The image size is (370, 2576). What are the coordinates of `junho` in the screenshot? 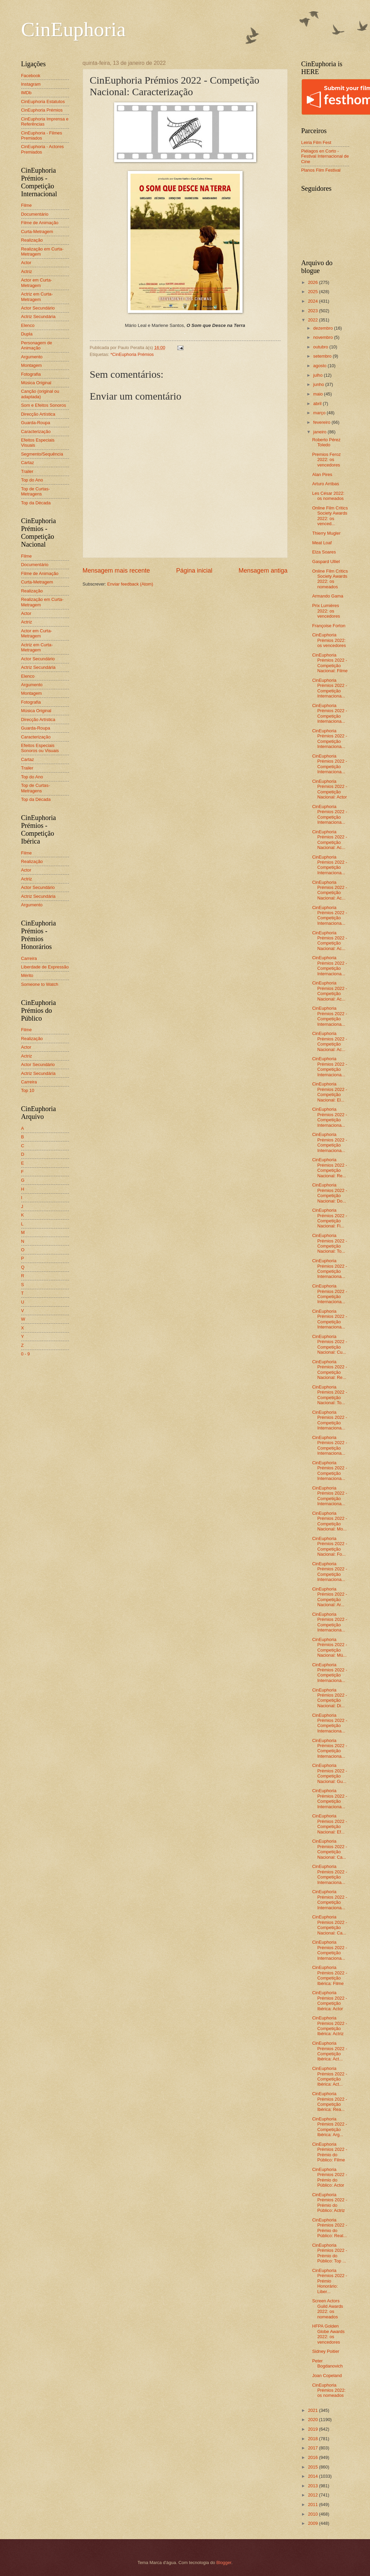 It's located at (319, 384).